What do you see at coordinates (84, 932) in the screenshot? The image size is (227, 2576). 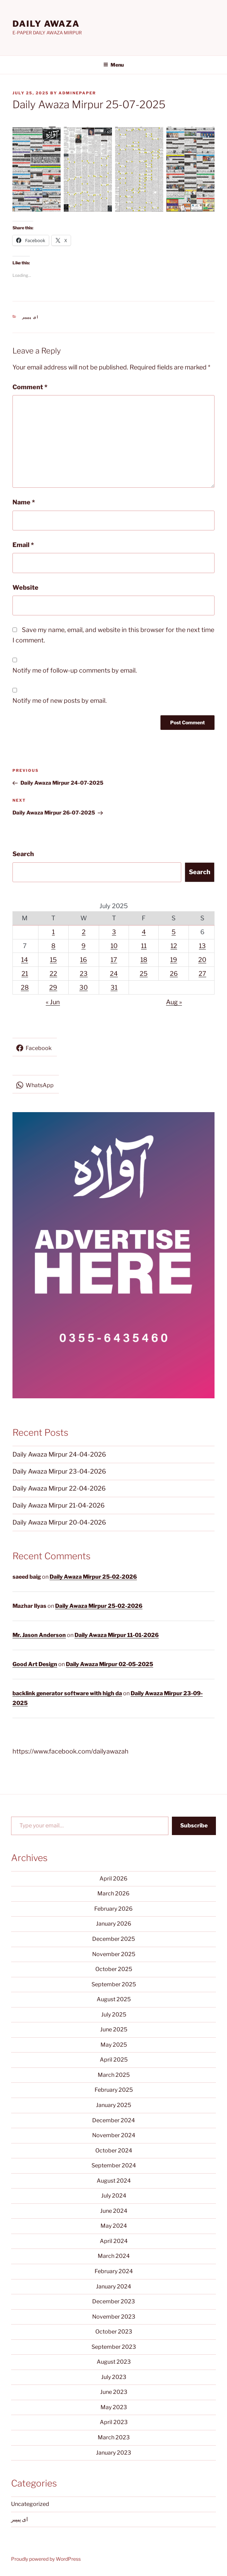 I see `2 [Posts published on July 2, 2025]` at bounding box center [84, 932].